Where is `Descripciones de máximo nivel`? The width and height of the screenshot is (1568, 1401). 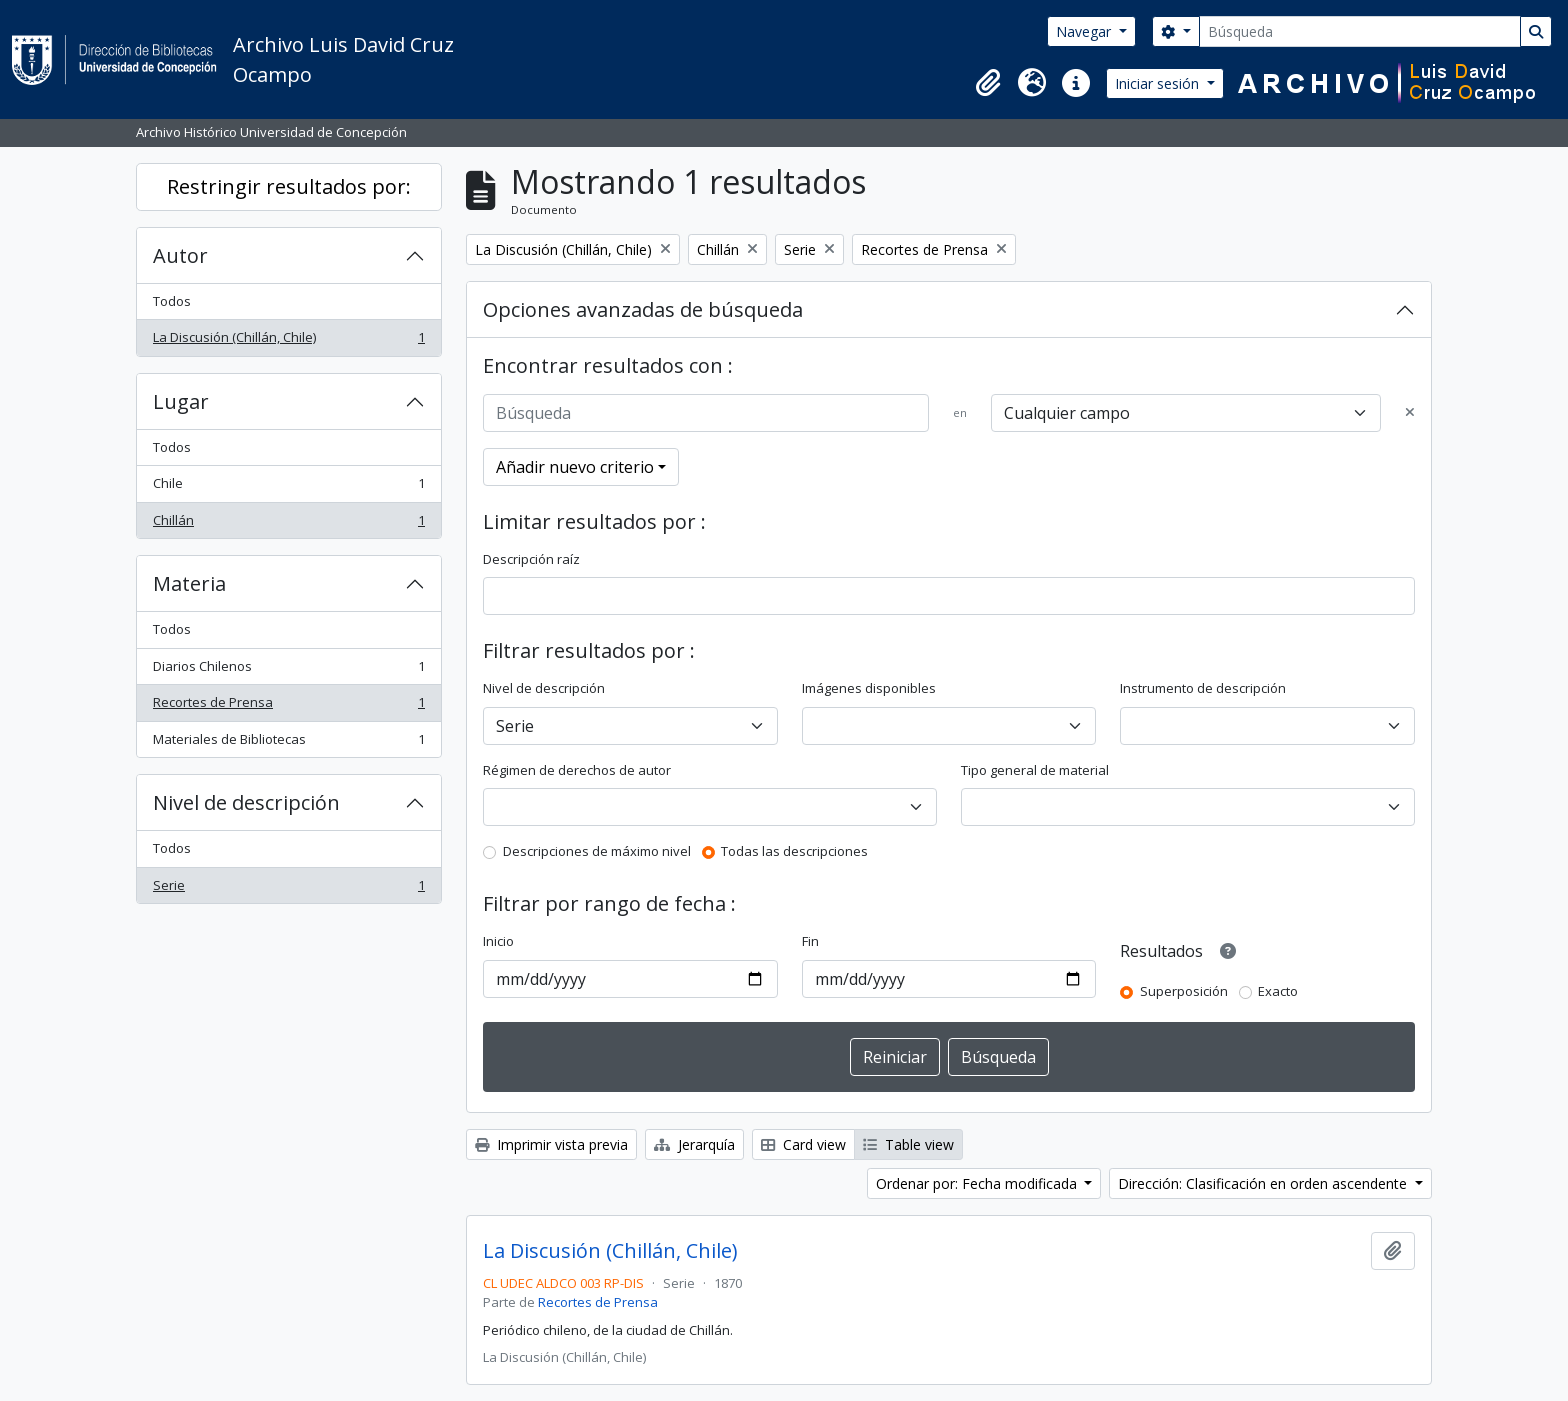
Descripciones de máximo nivel is located at coordinates (597, 851).